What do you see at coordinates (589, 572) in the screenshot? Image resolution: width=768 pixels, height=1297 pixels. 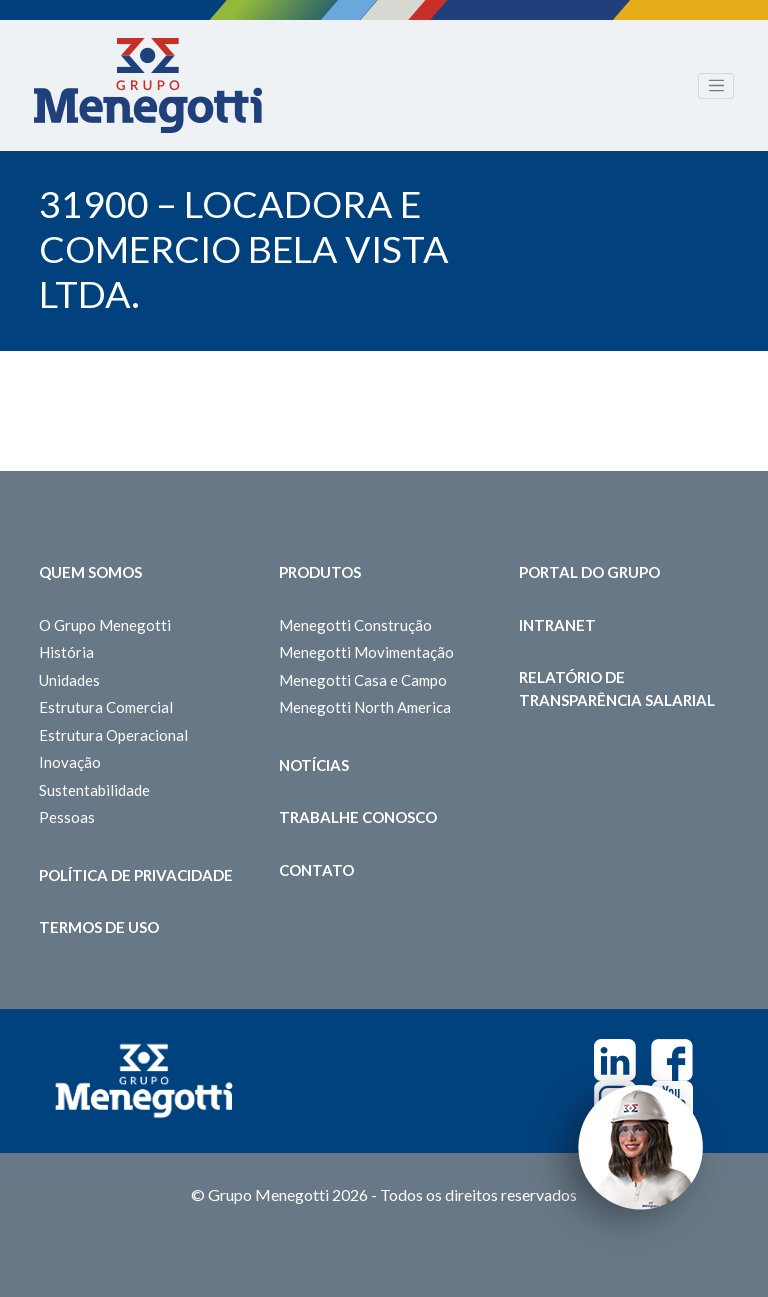 I see `Portal do Grupo` at bounding box center [589, 572].